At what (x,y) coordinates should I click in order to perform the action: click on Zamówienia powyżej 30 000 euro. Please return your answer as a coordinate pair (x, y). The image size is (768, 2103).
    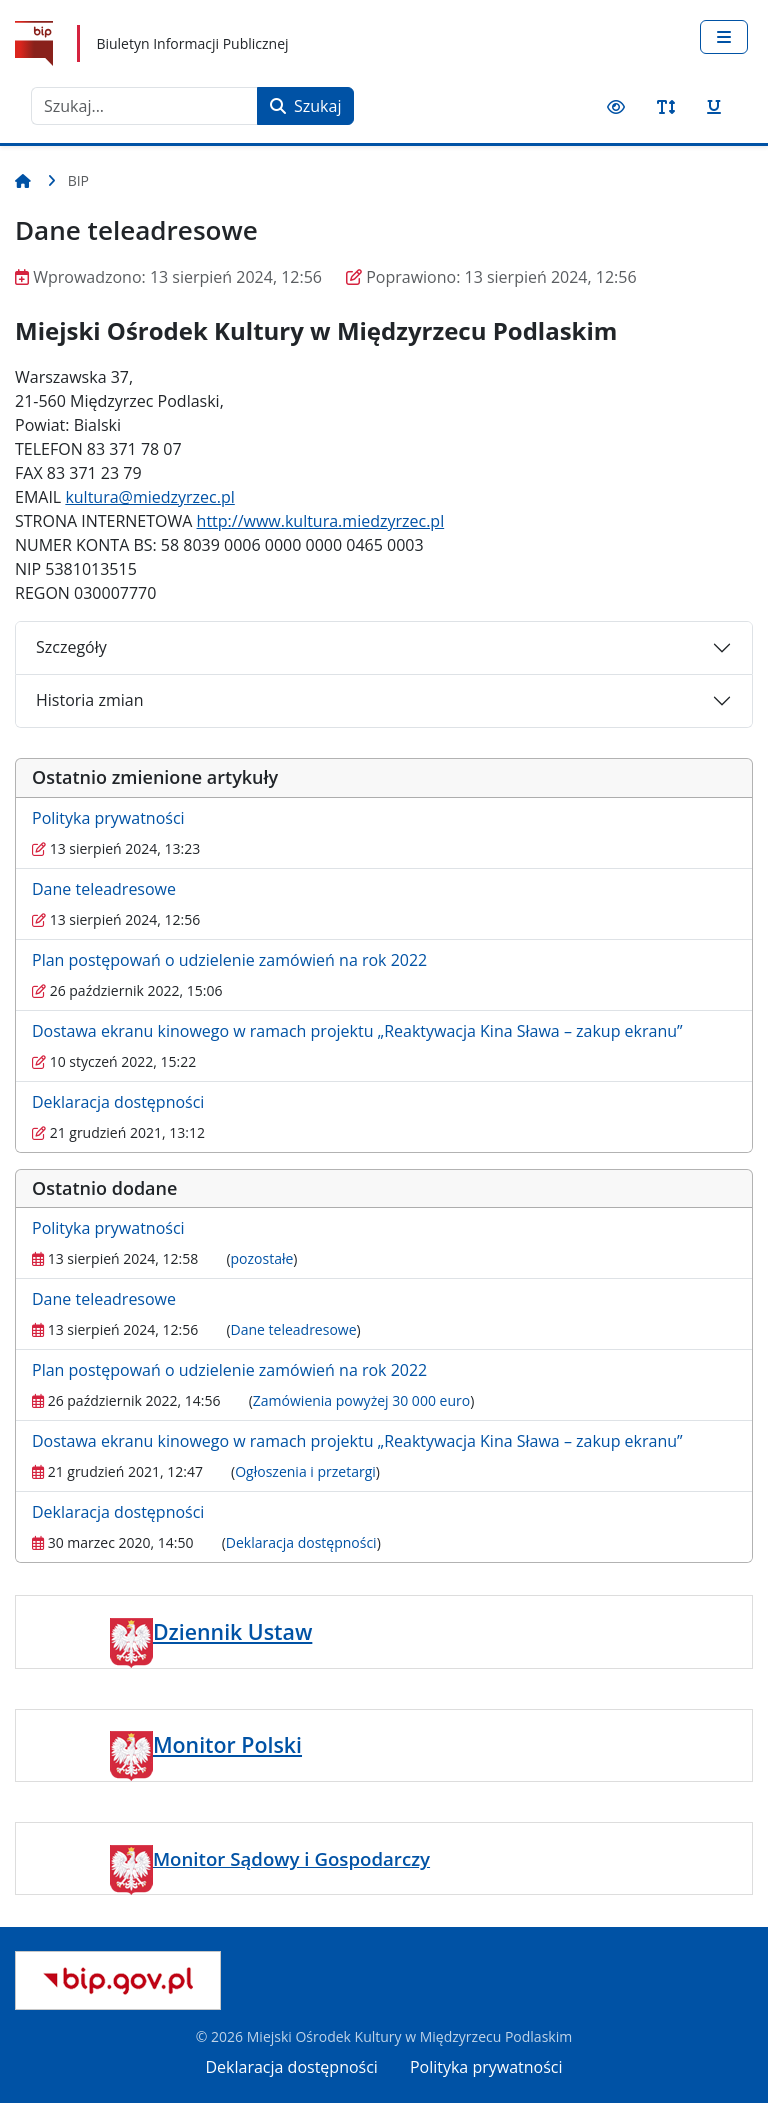
    Looking at the image, I should click on (361, 1400).